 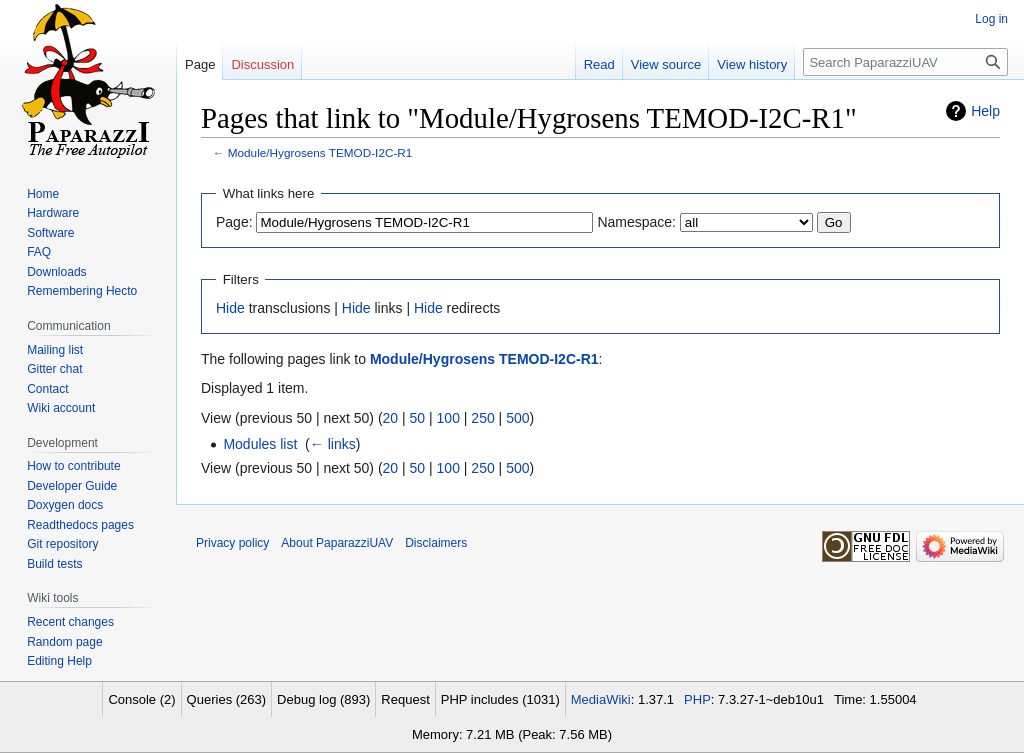 I want to click on Editing Help, so click(x=59, y=661).